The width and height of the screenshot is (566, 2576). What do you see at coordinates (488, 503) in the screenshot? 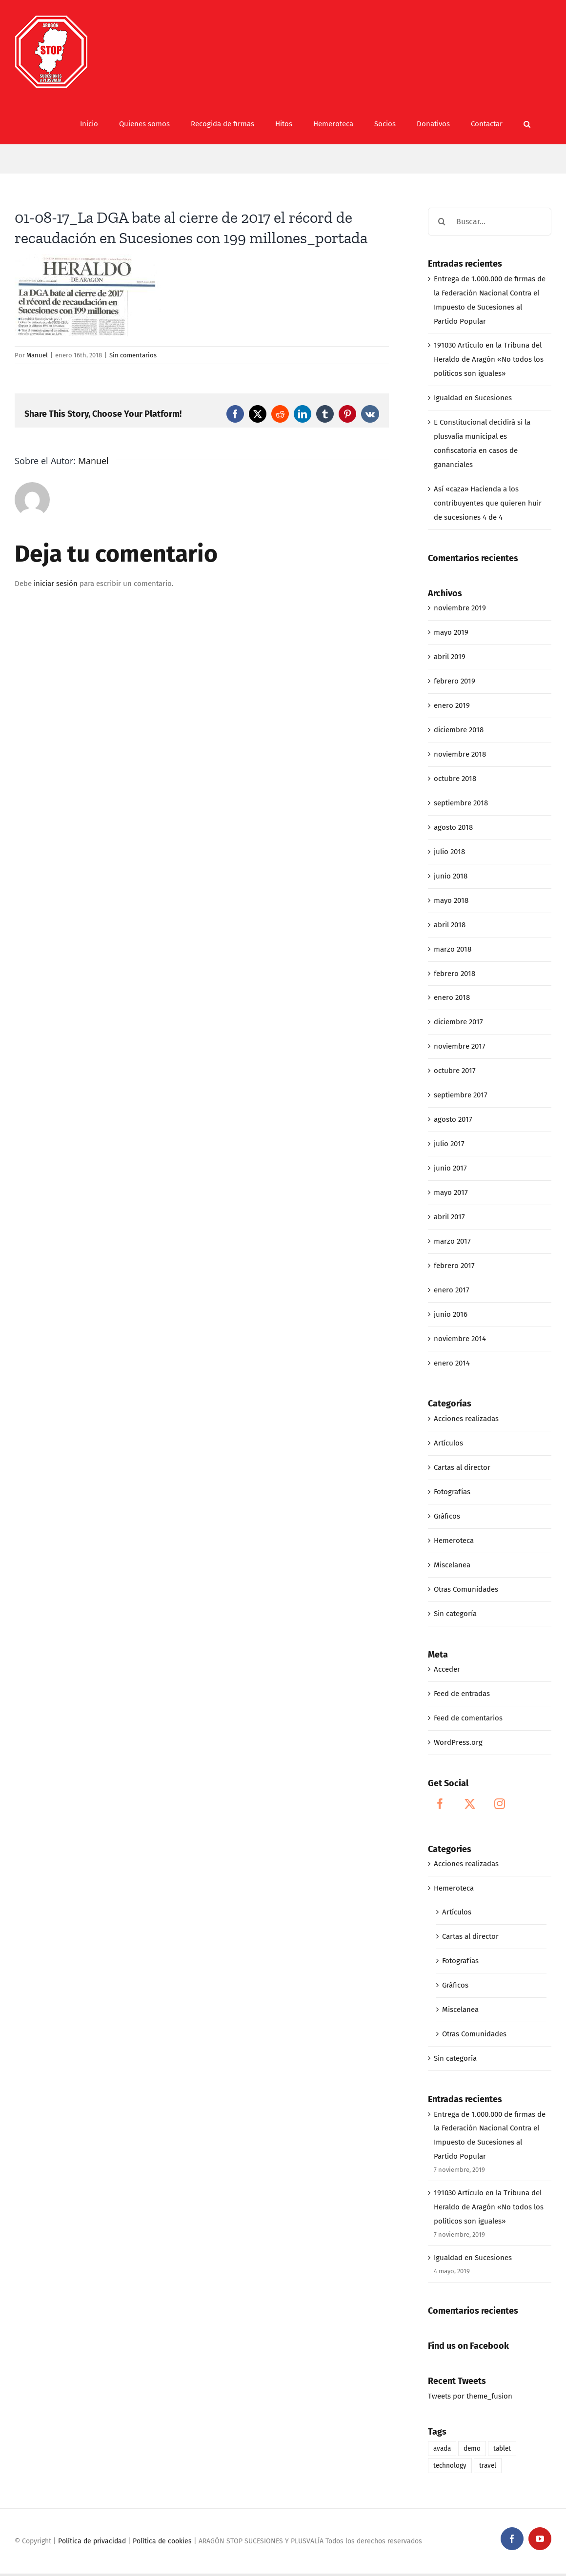
I see `Así «caza» Hacienda a los contribuyentes que quieren huir de sucesiones 4 de 4` at bounding box center [488, 503].